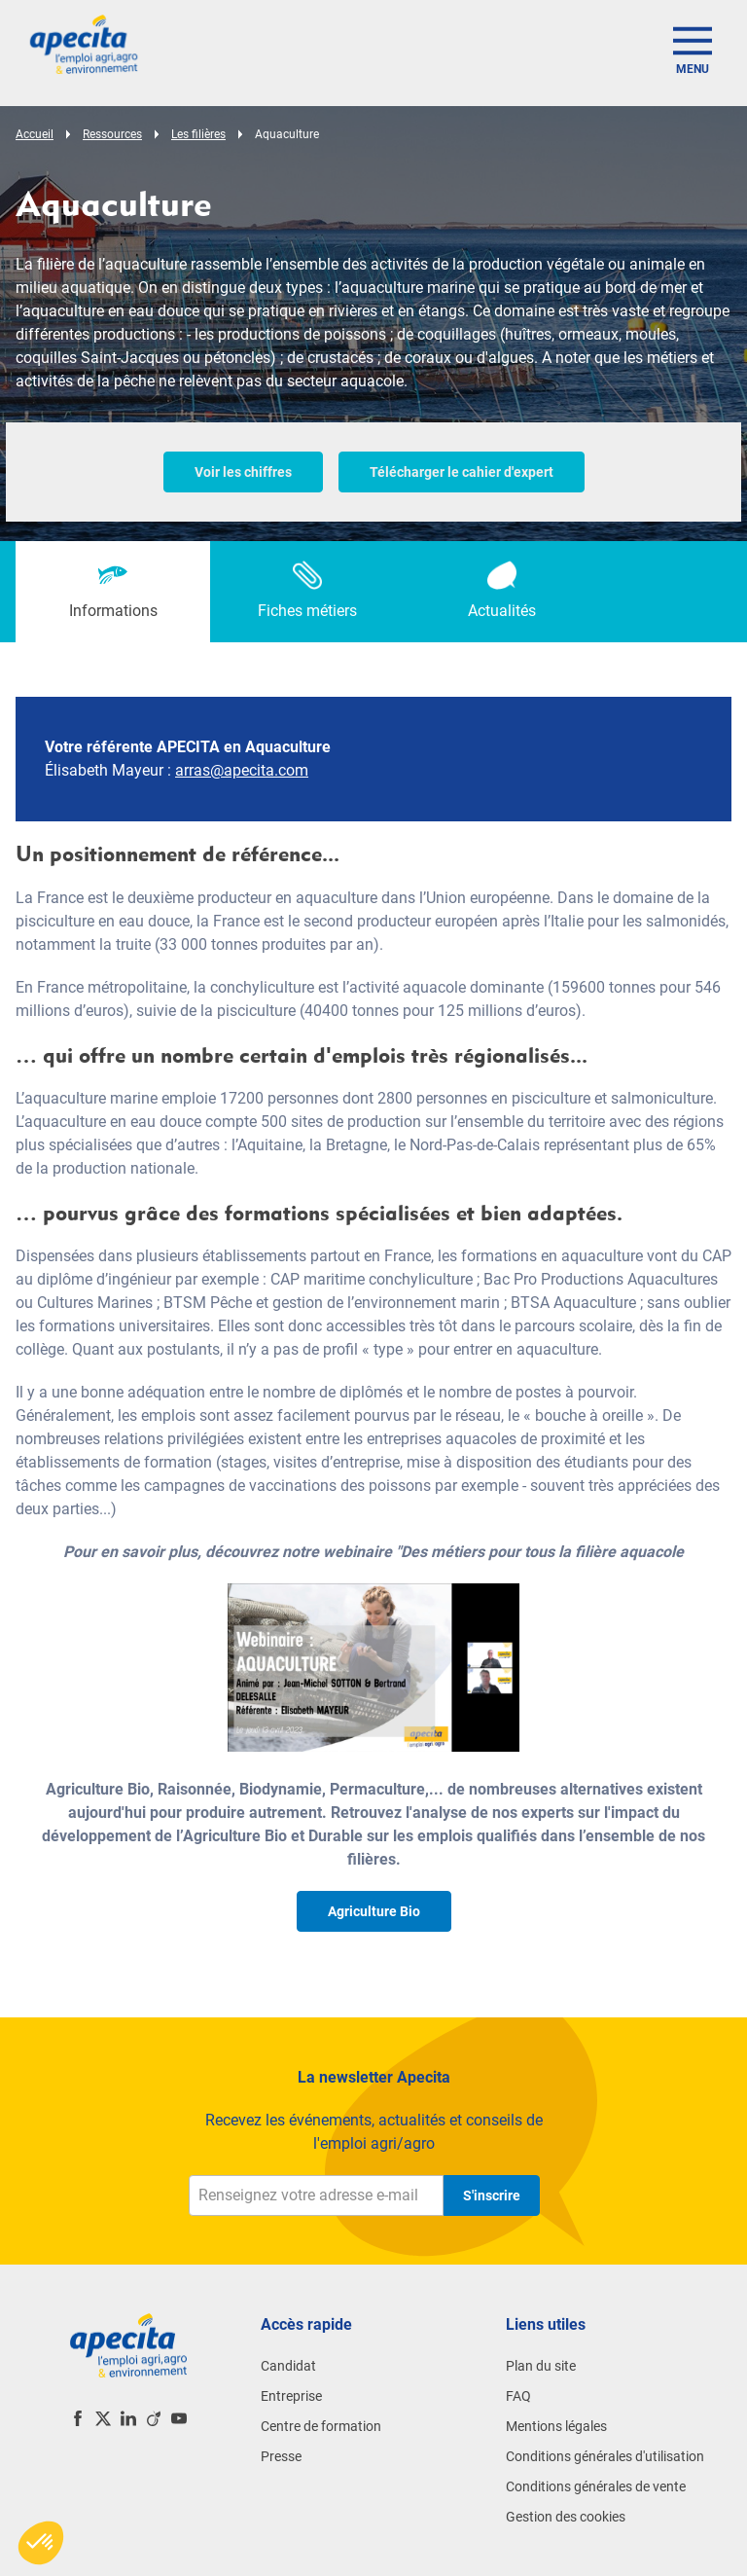 This screenshot has height=2576, width=747. I want to click on Gestion des cookies, so click(565, 2516).